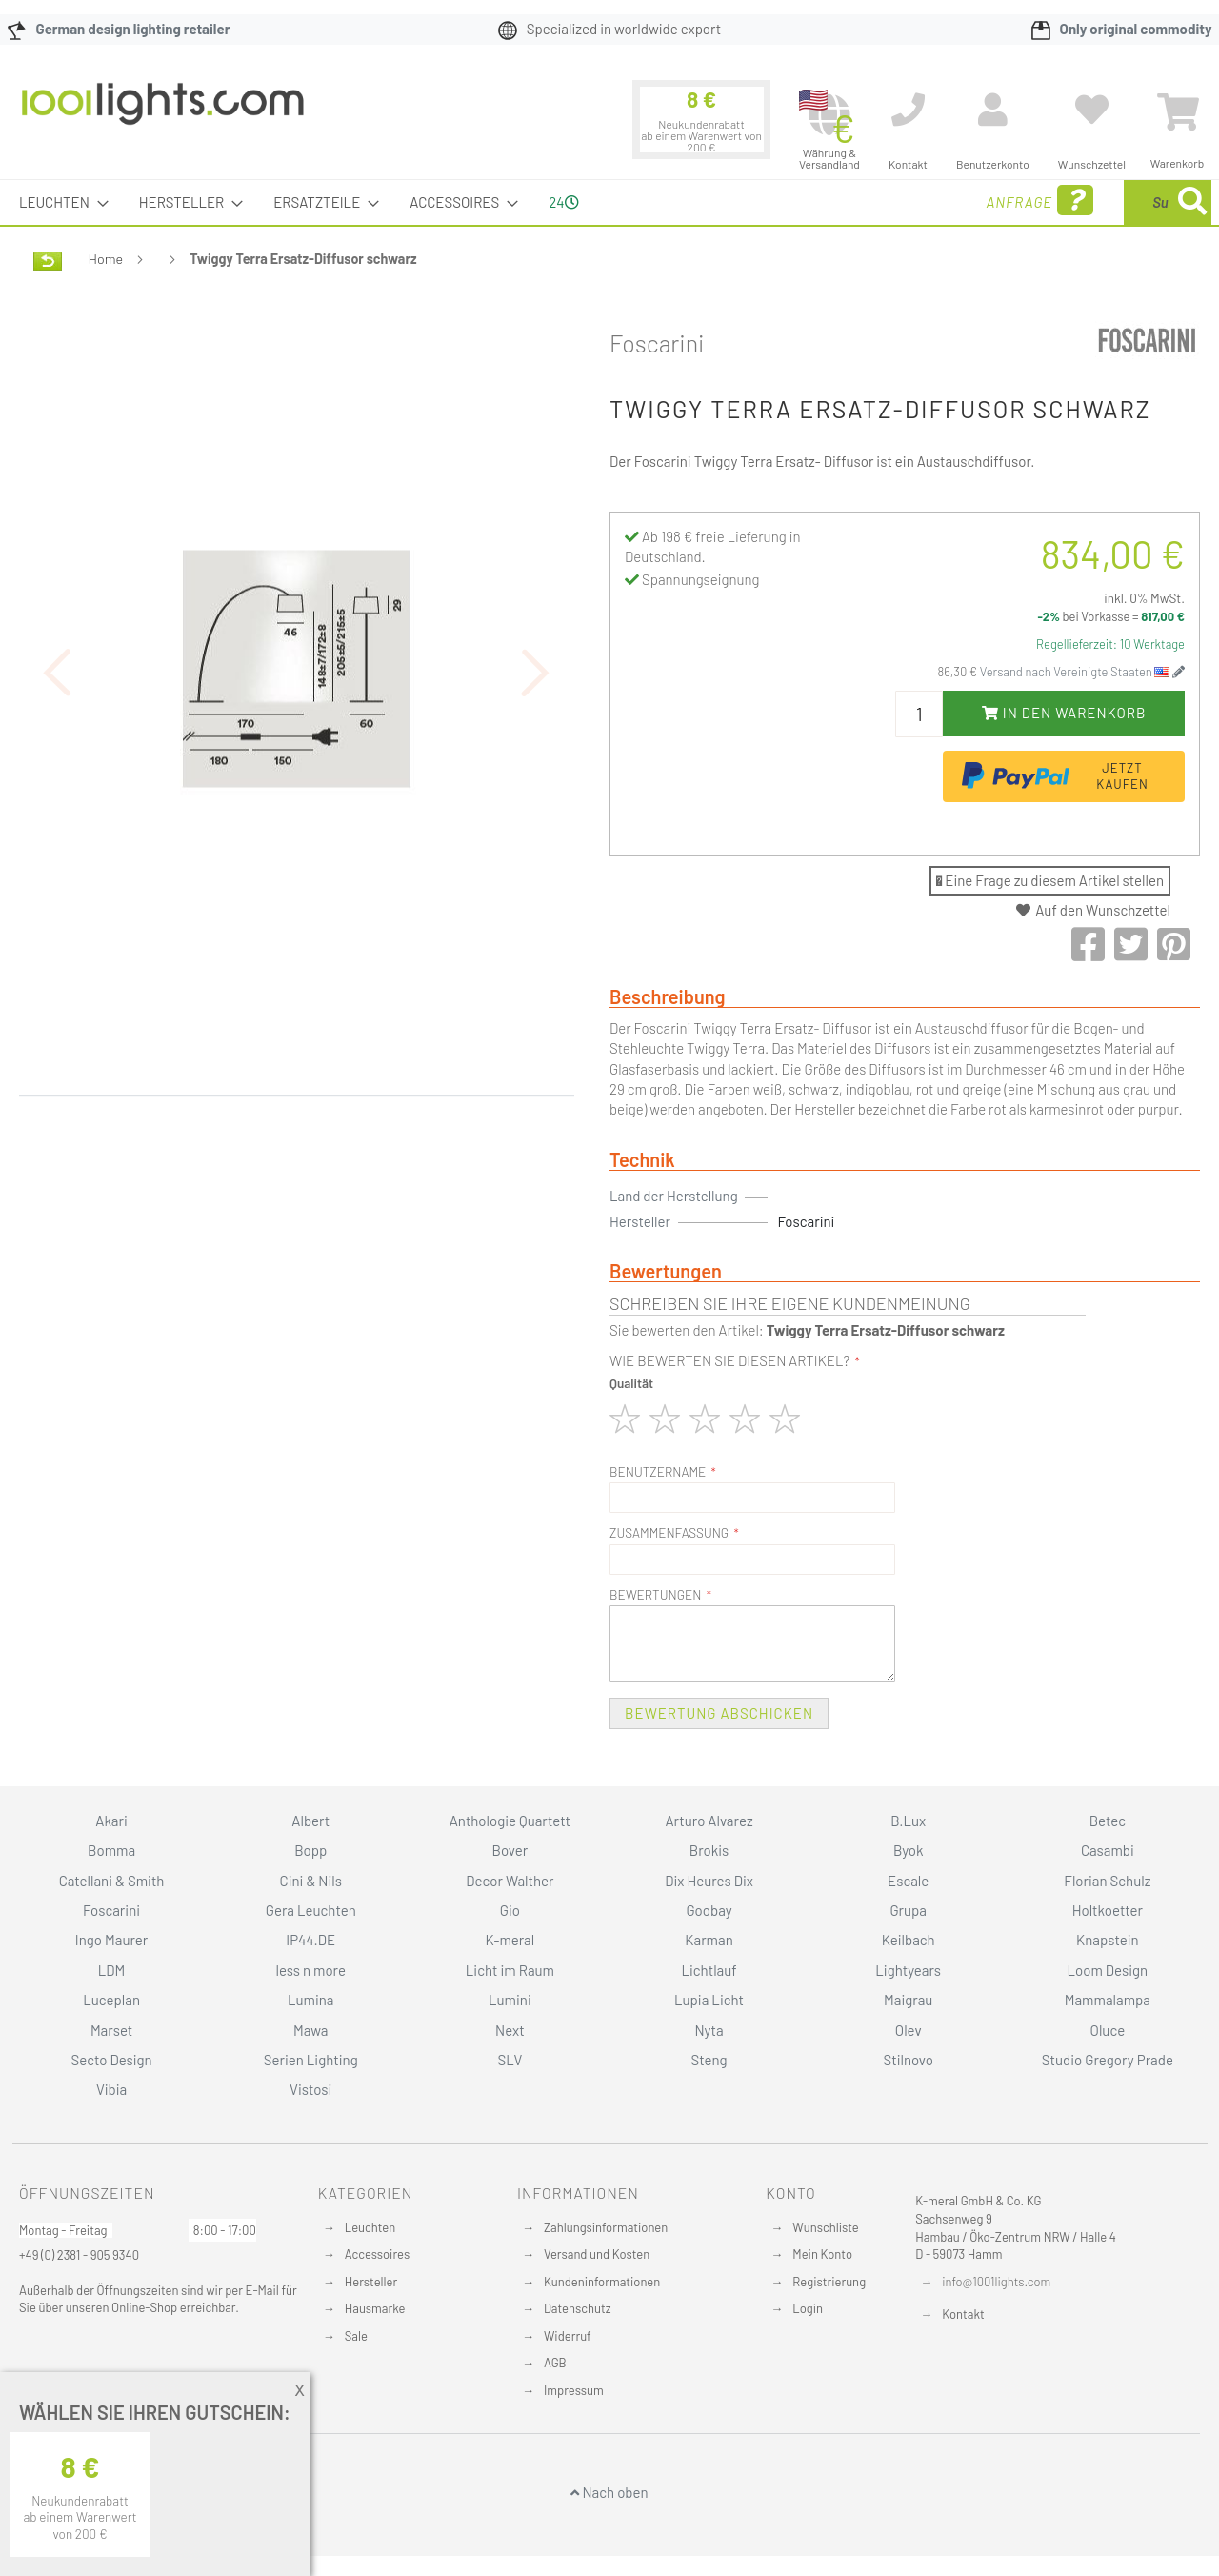 The width and height of the screenshot is (1219, 2576). Describe the element at coordinates (111, 1820) in the screenshot. I see `Akari` at that location.